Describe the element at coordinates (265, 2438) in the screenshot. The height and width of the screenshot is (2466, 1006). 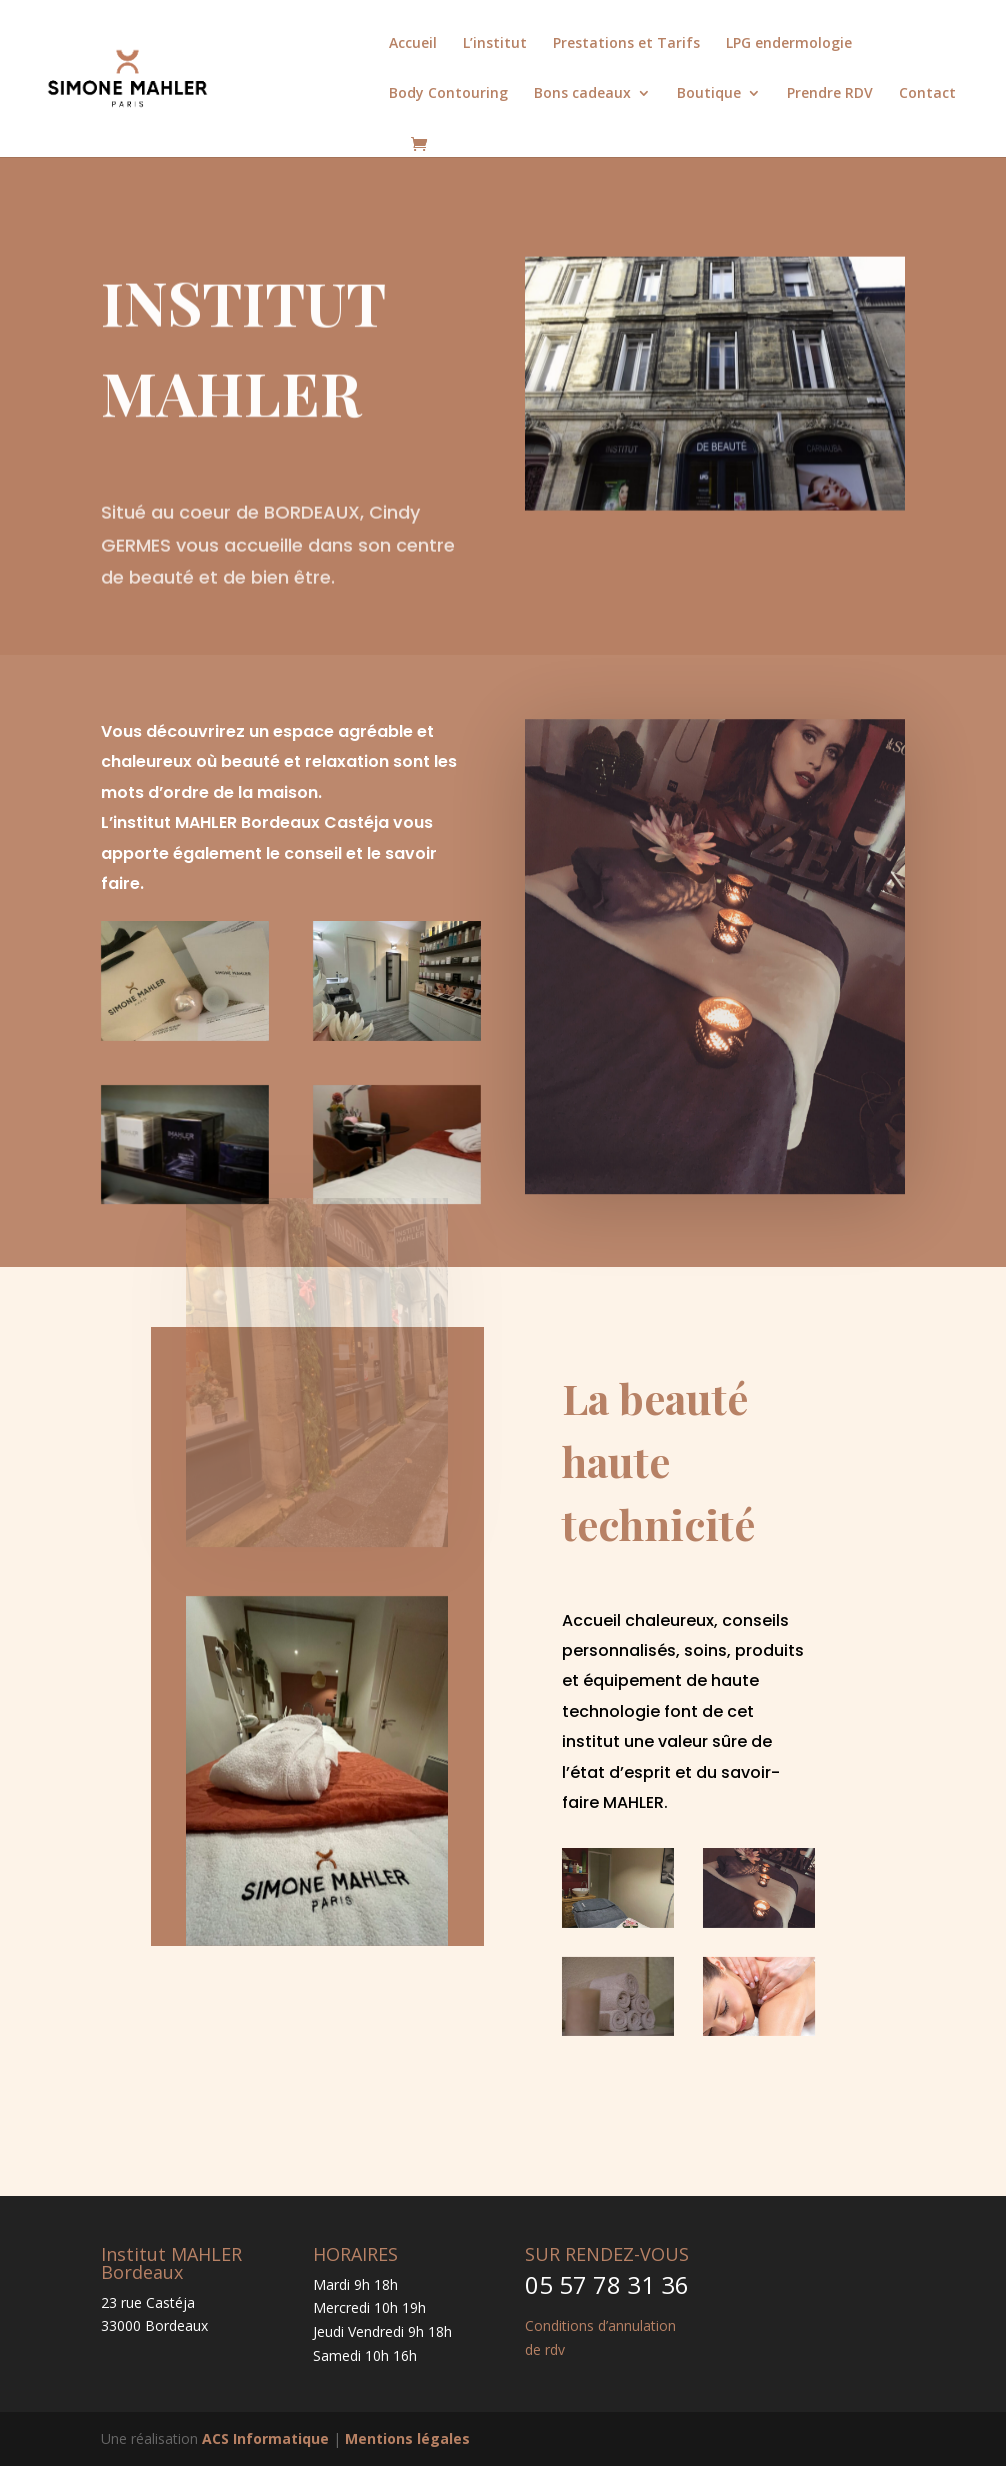
I see `ACS Informatique` at that location.